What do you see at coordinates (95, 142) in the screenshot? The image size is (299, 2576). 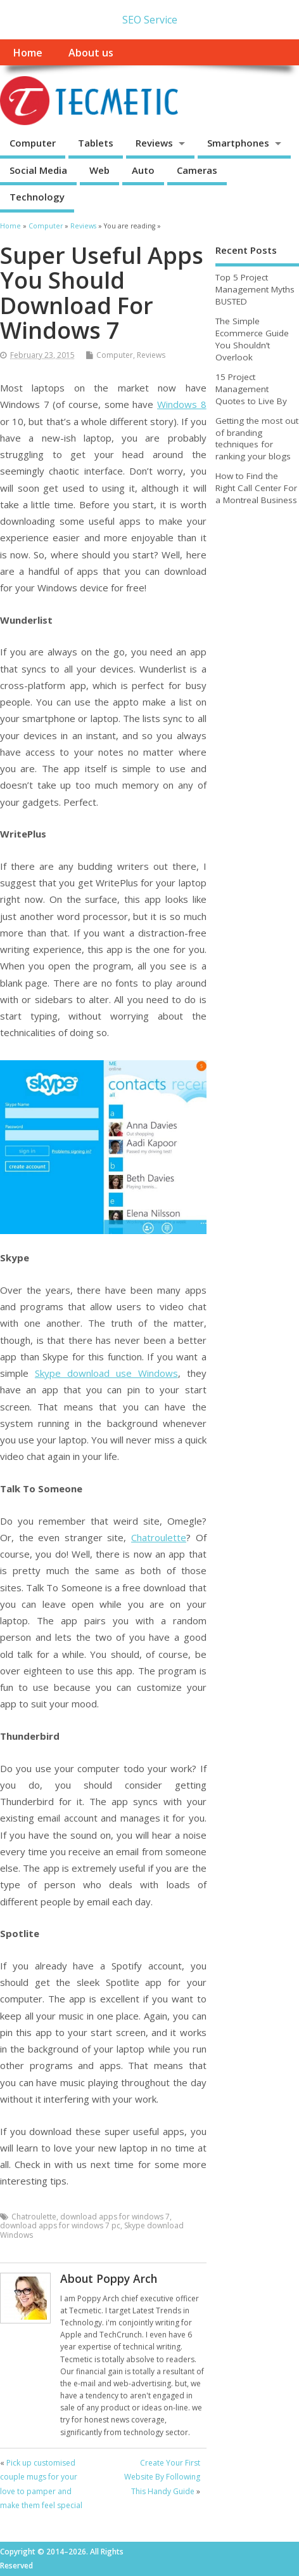 I see `Tablets` at bounding box center [95, 142].